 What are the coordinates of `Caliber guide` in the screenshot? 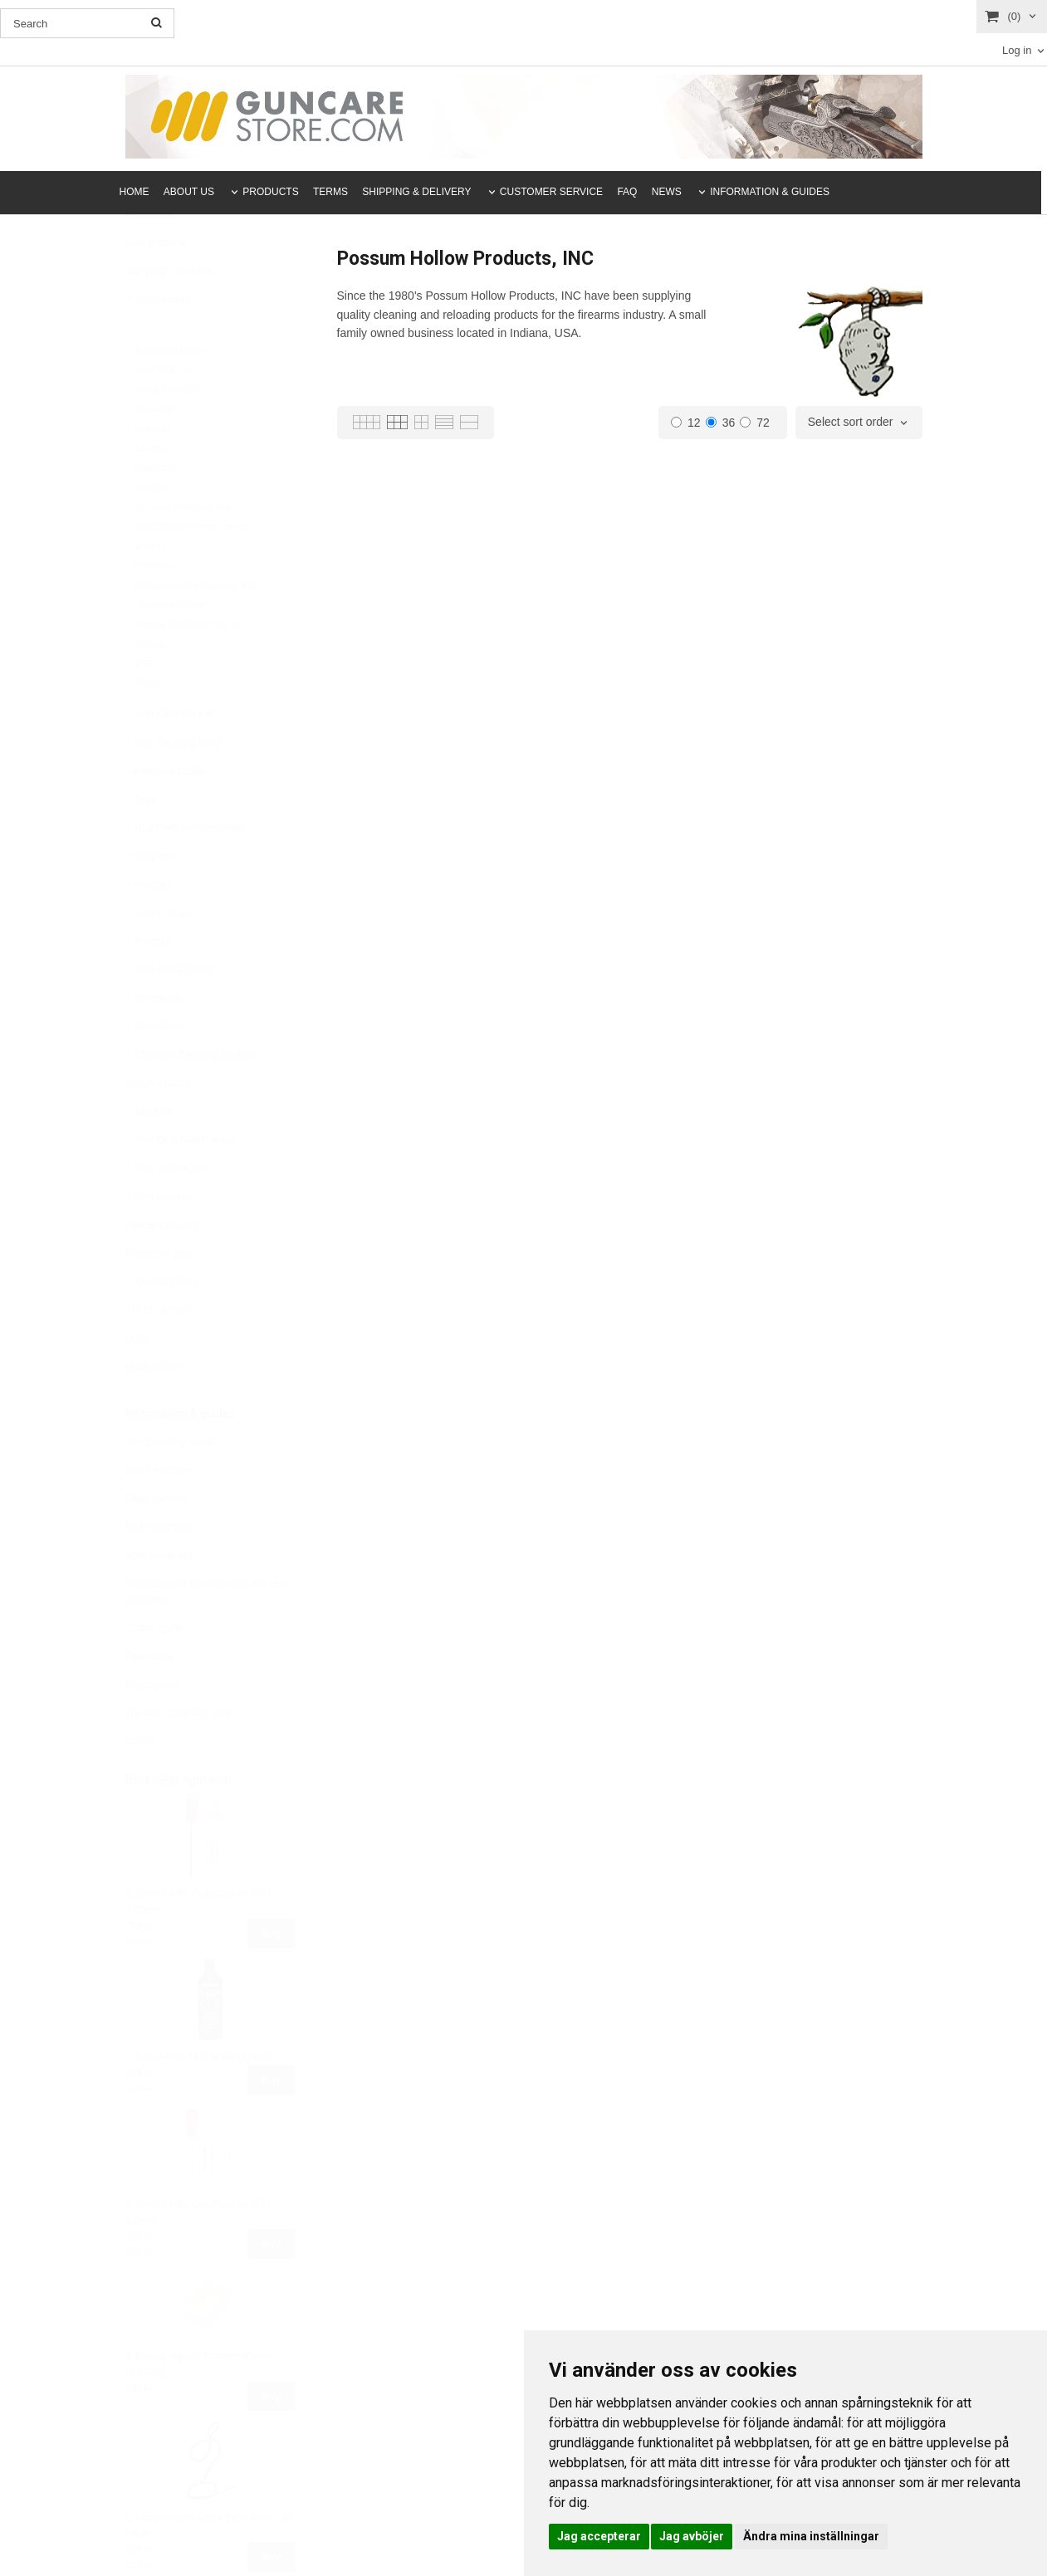 It's located at (154, 1668).